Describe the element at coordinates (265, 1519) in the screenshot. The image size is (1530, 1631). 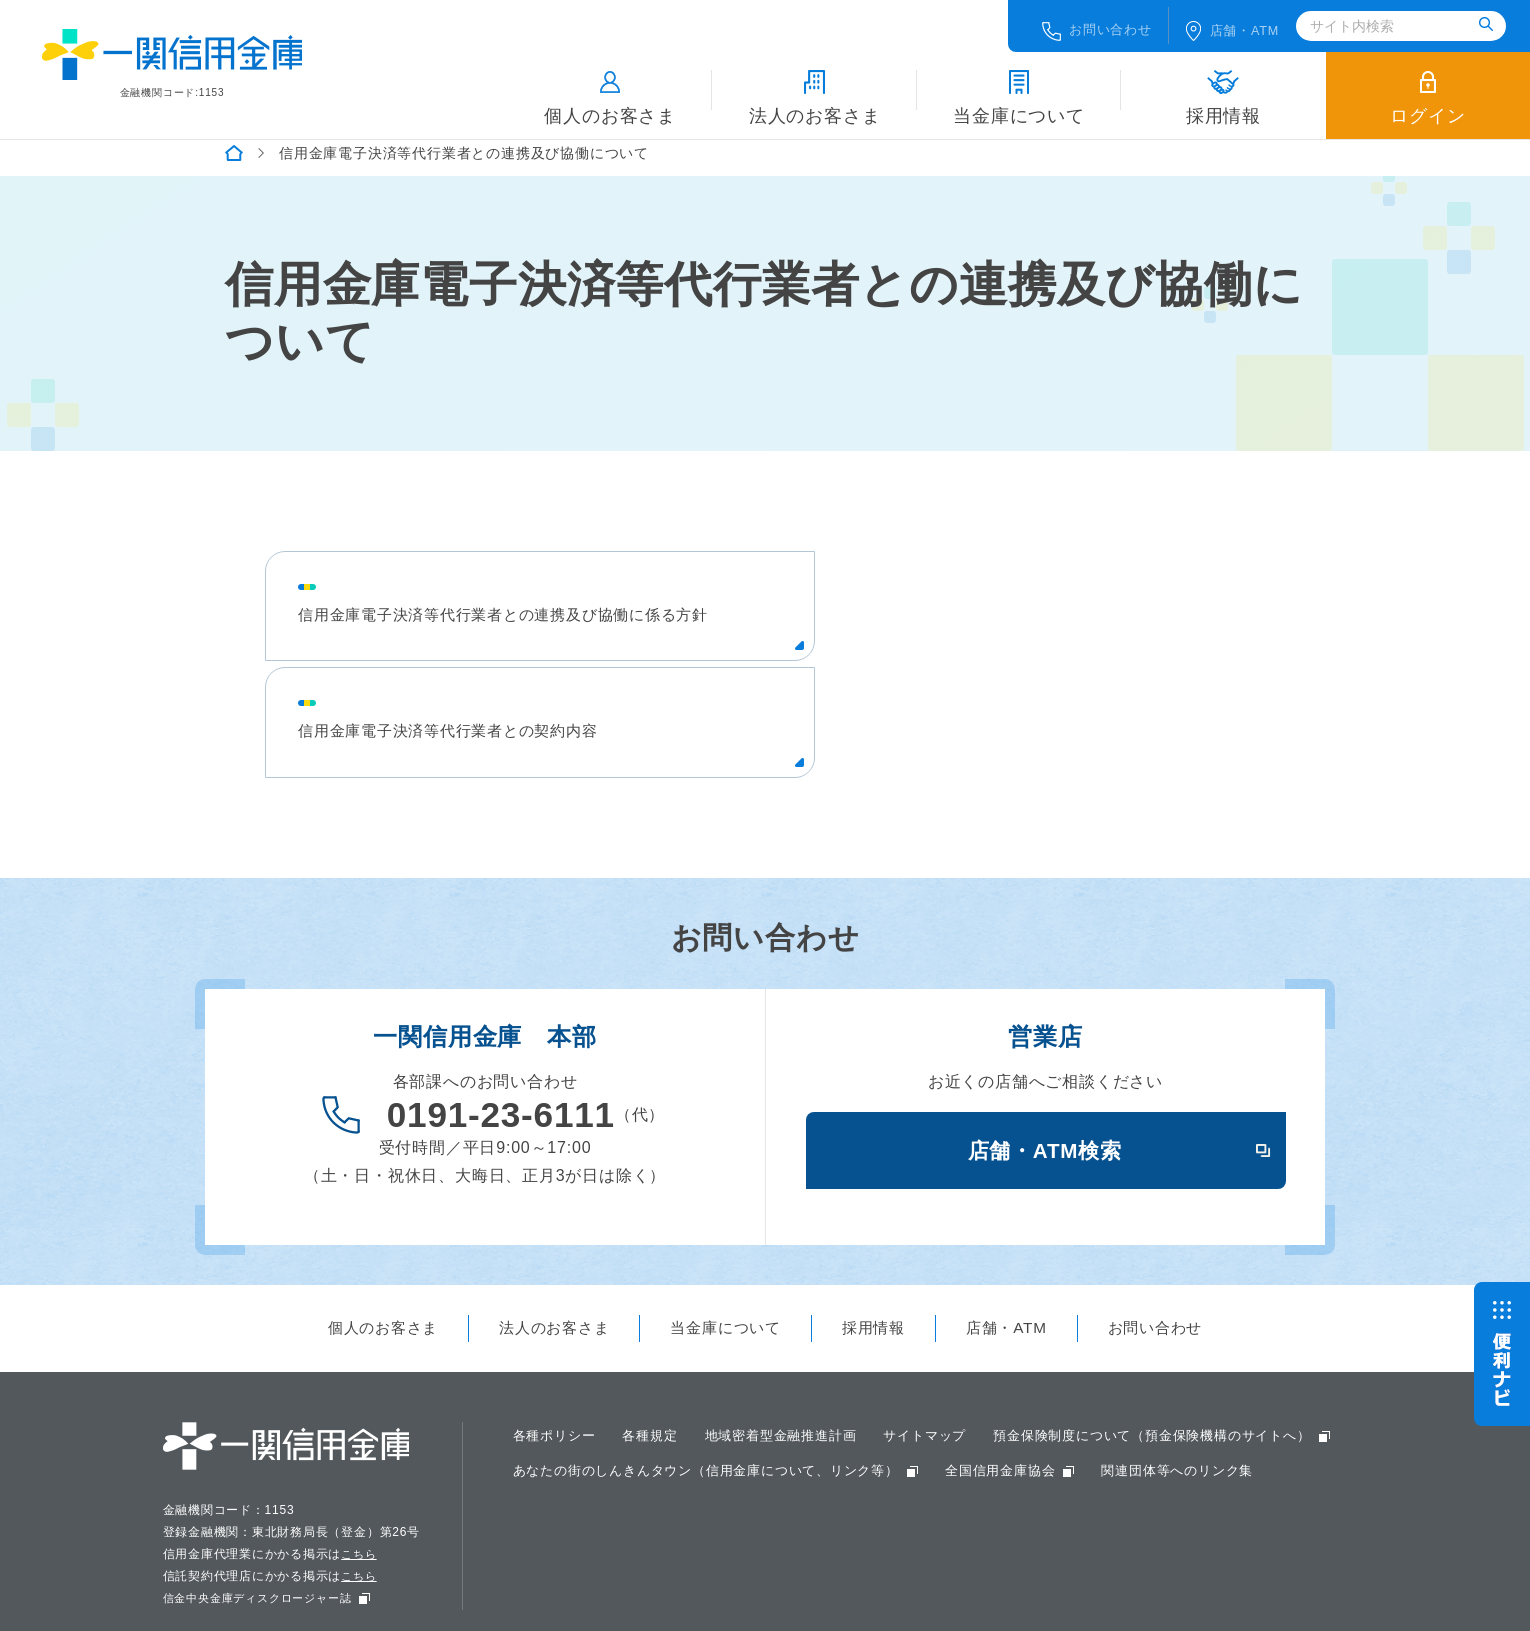
I see `信金中央金庫ディスクロージャー誌` at that location.